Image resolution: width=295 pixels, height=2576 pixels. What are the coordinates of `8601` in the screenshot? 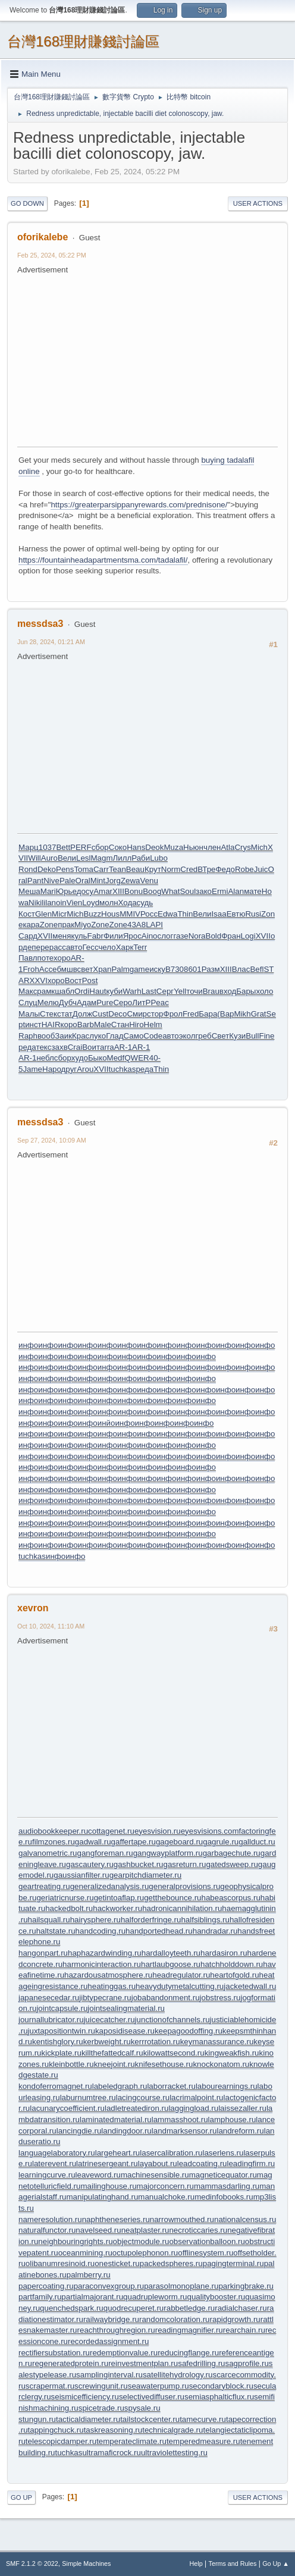 It's located at (193, 969).